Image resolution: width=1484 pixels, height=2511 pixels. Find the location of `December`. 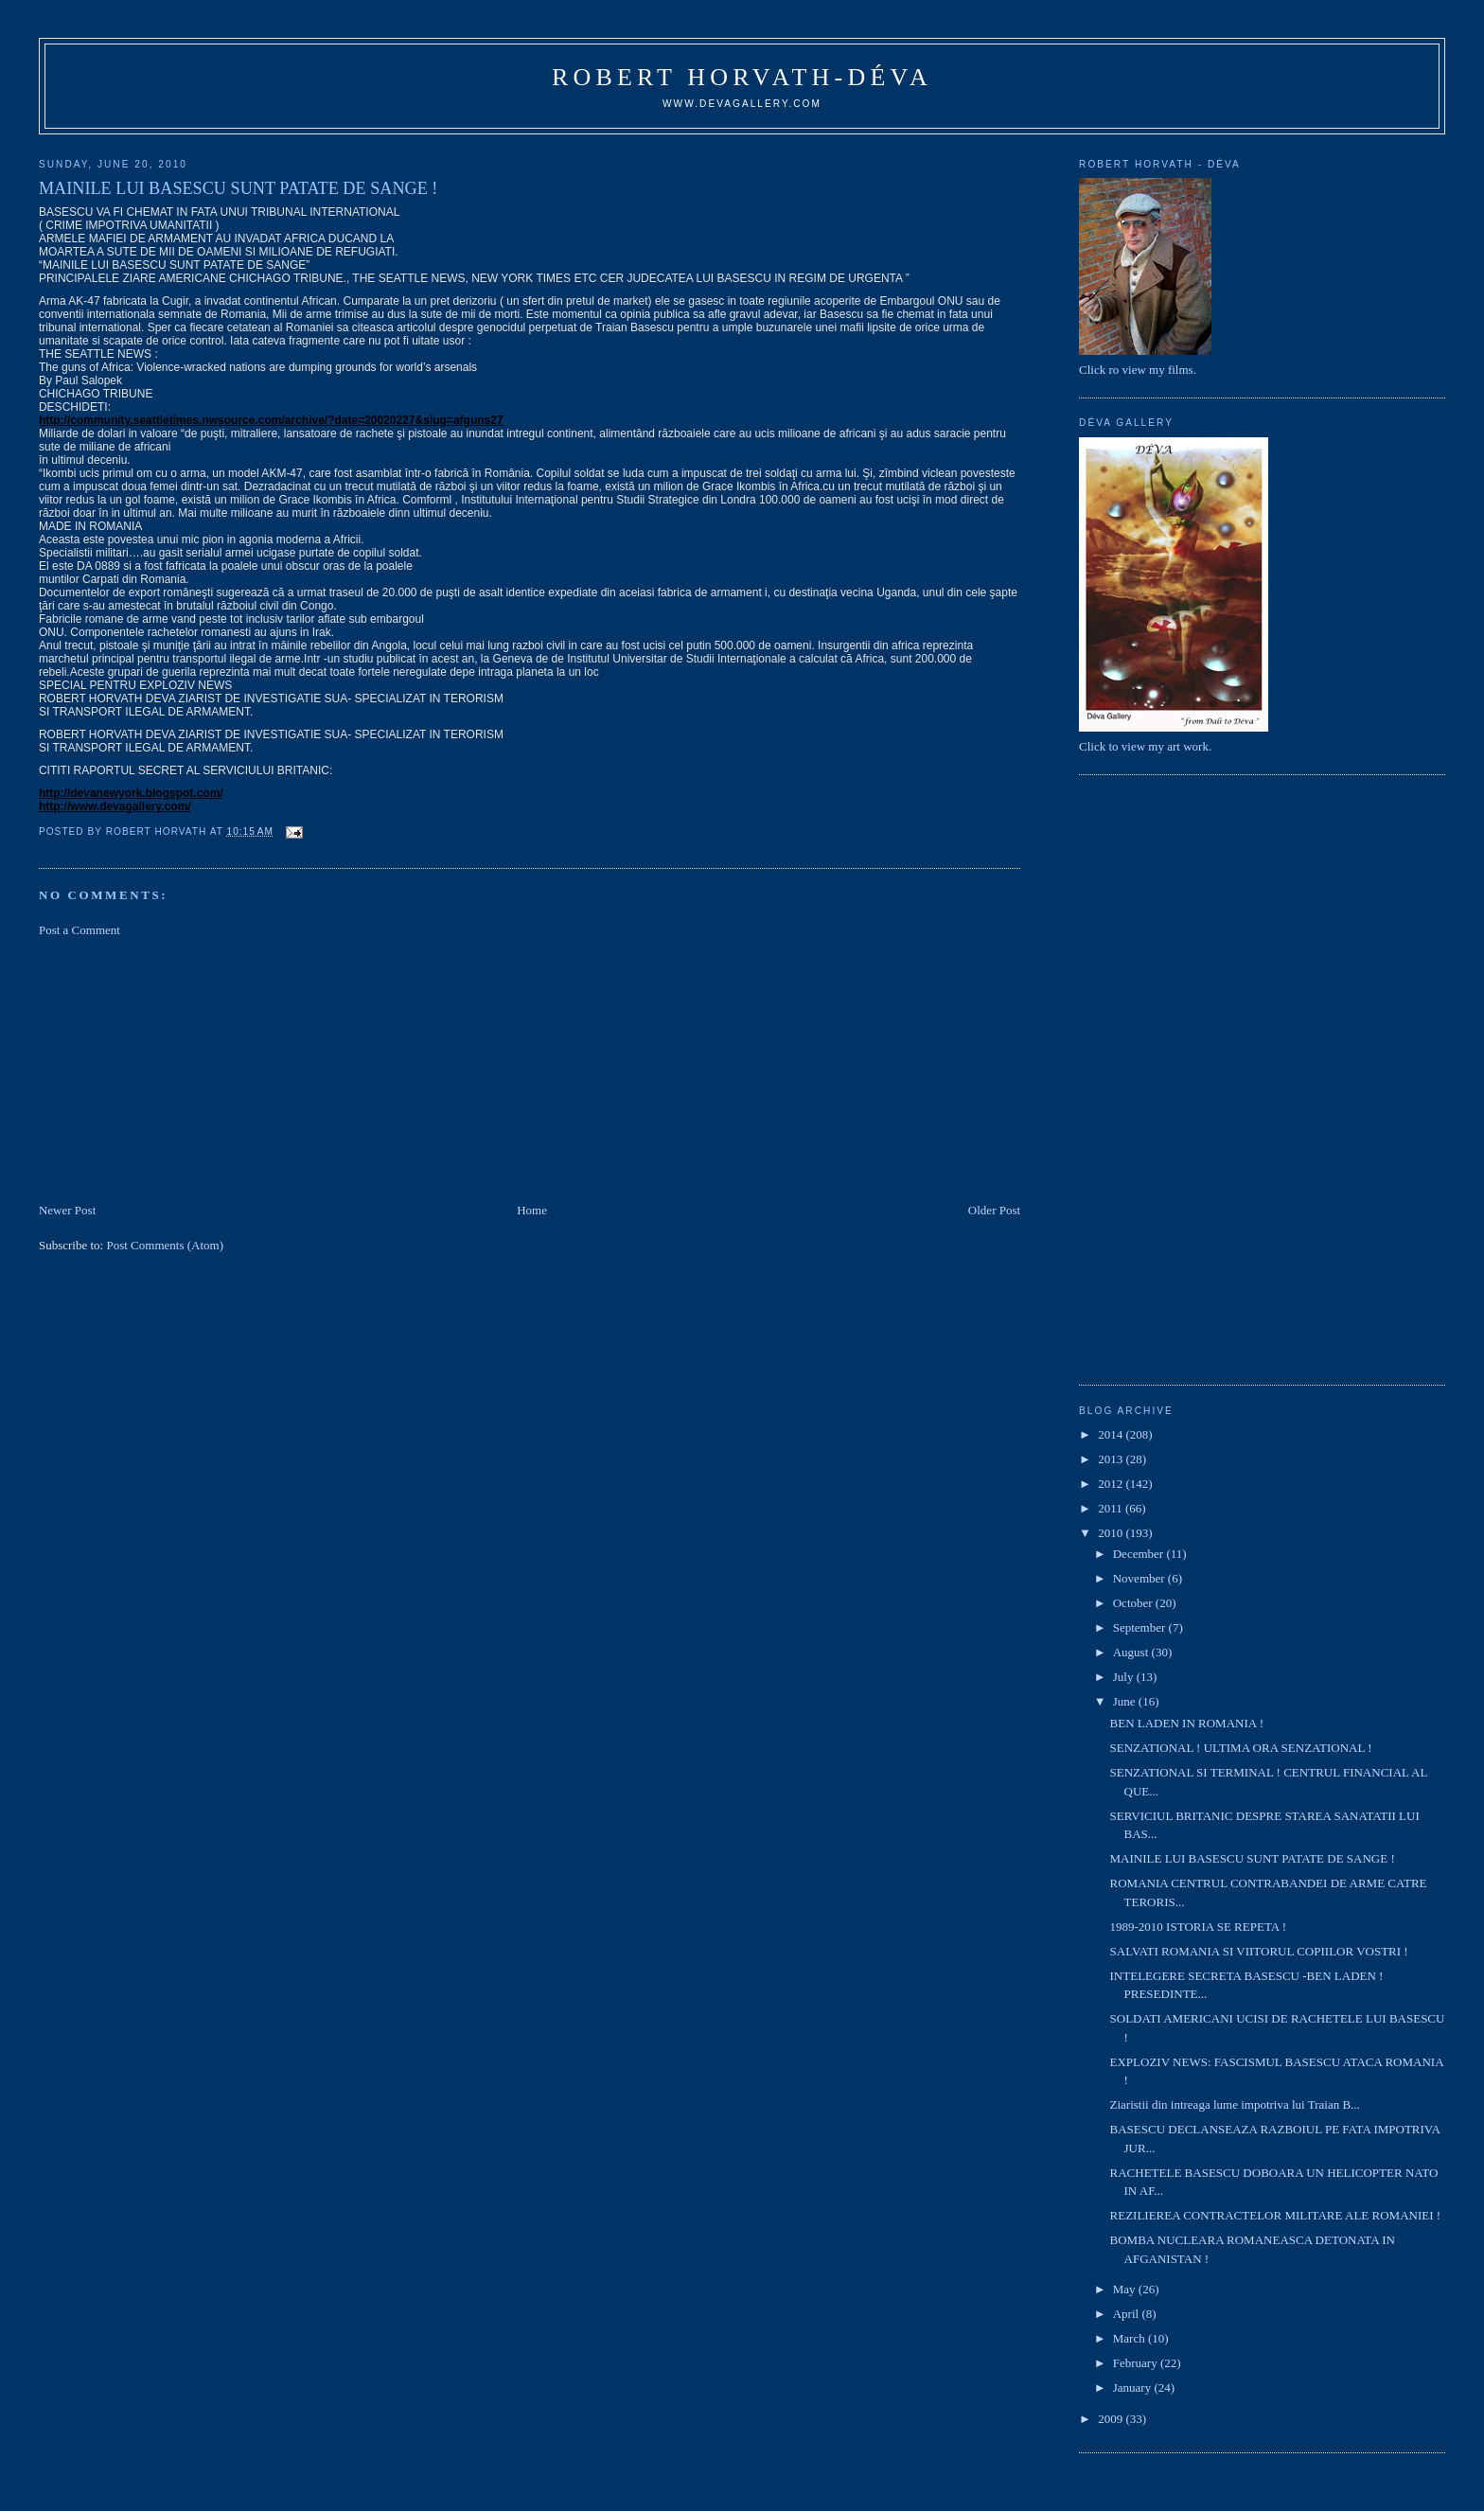

December is located at coordinates (1140, 1554).